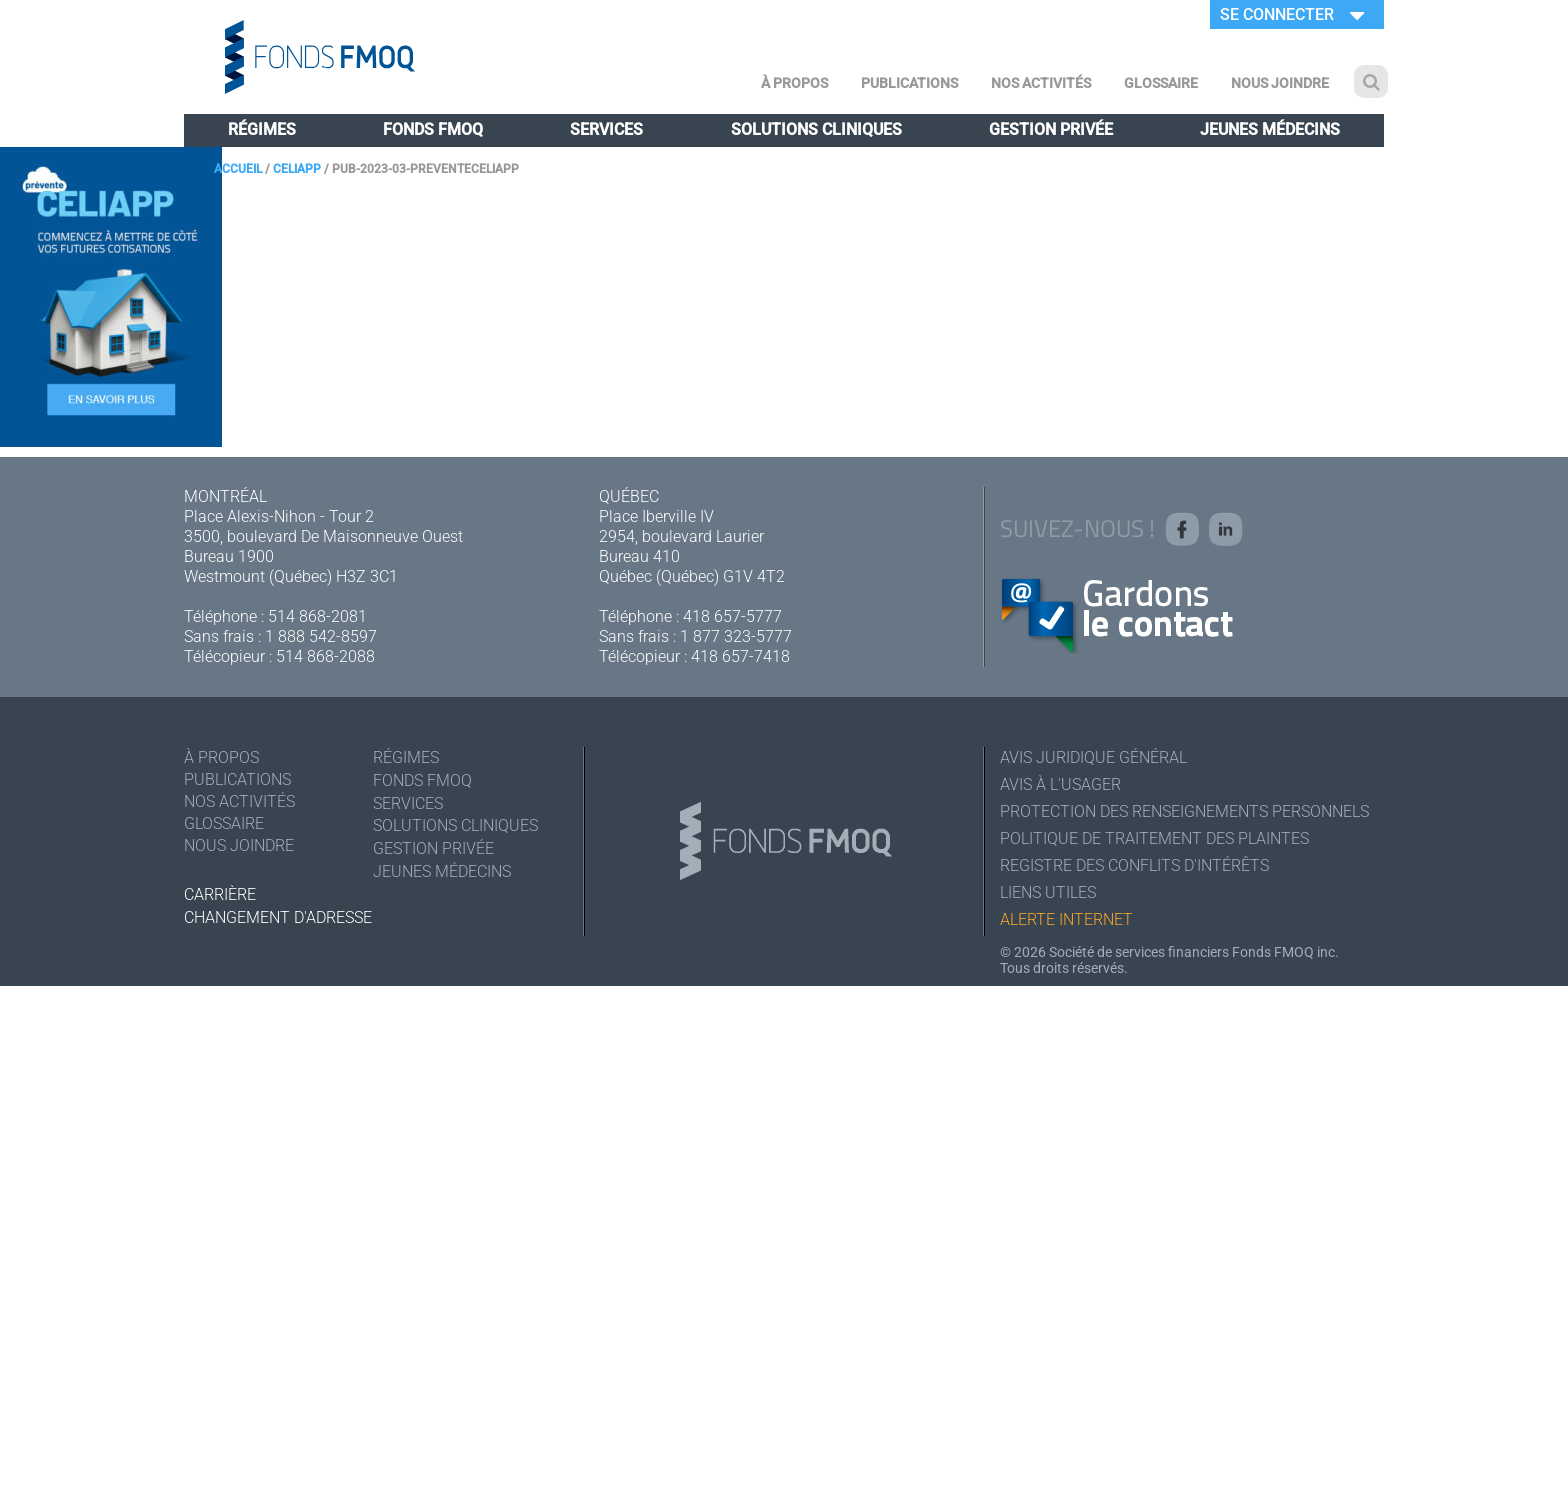 This screenshot has width=1568, height=1485. Describe the element at coordinates (794, 83) in the screenshot. I see `À Propos` at that location.